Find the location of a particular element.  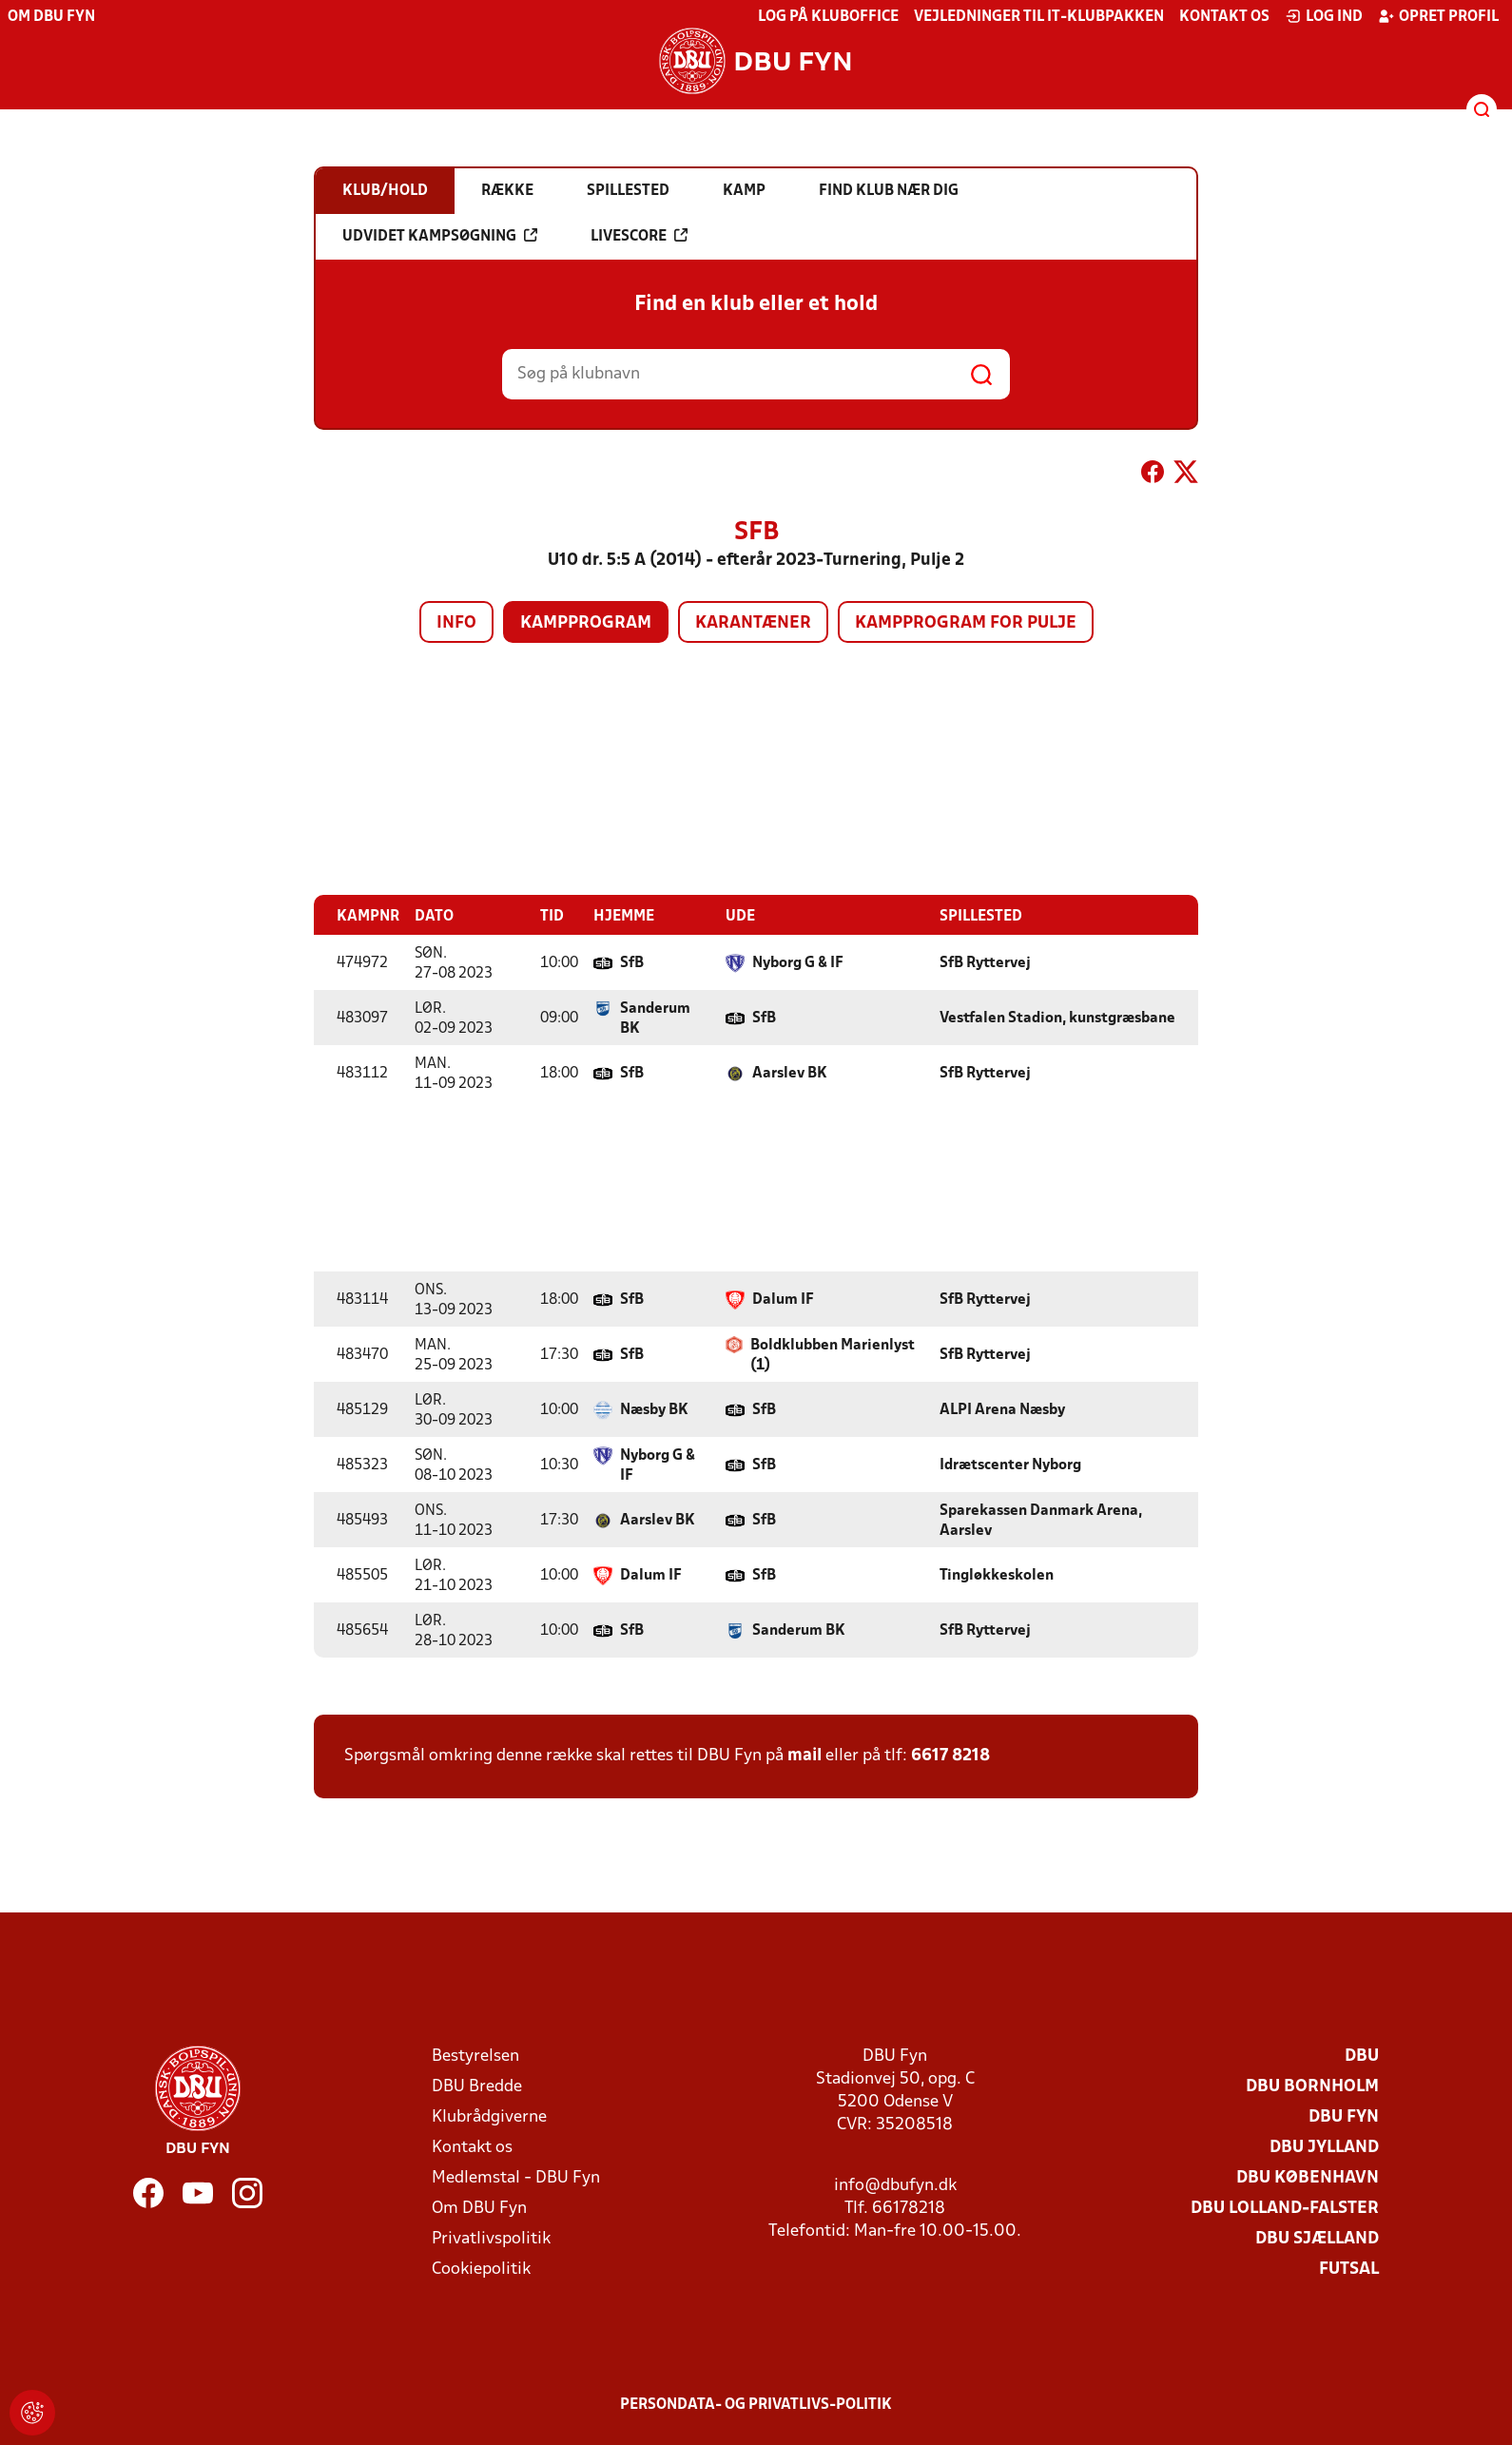

Nyborg G & IF is located at coordinates (797, 962).